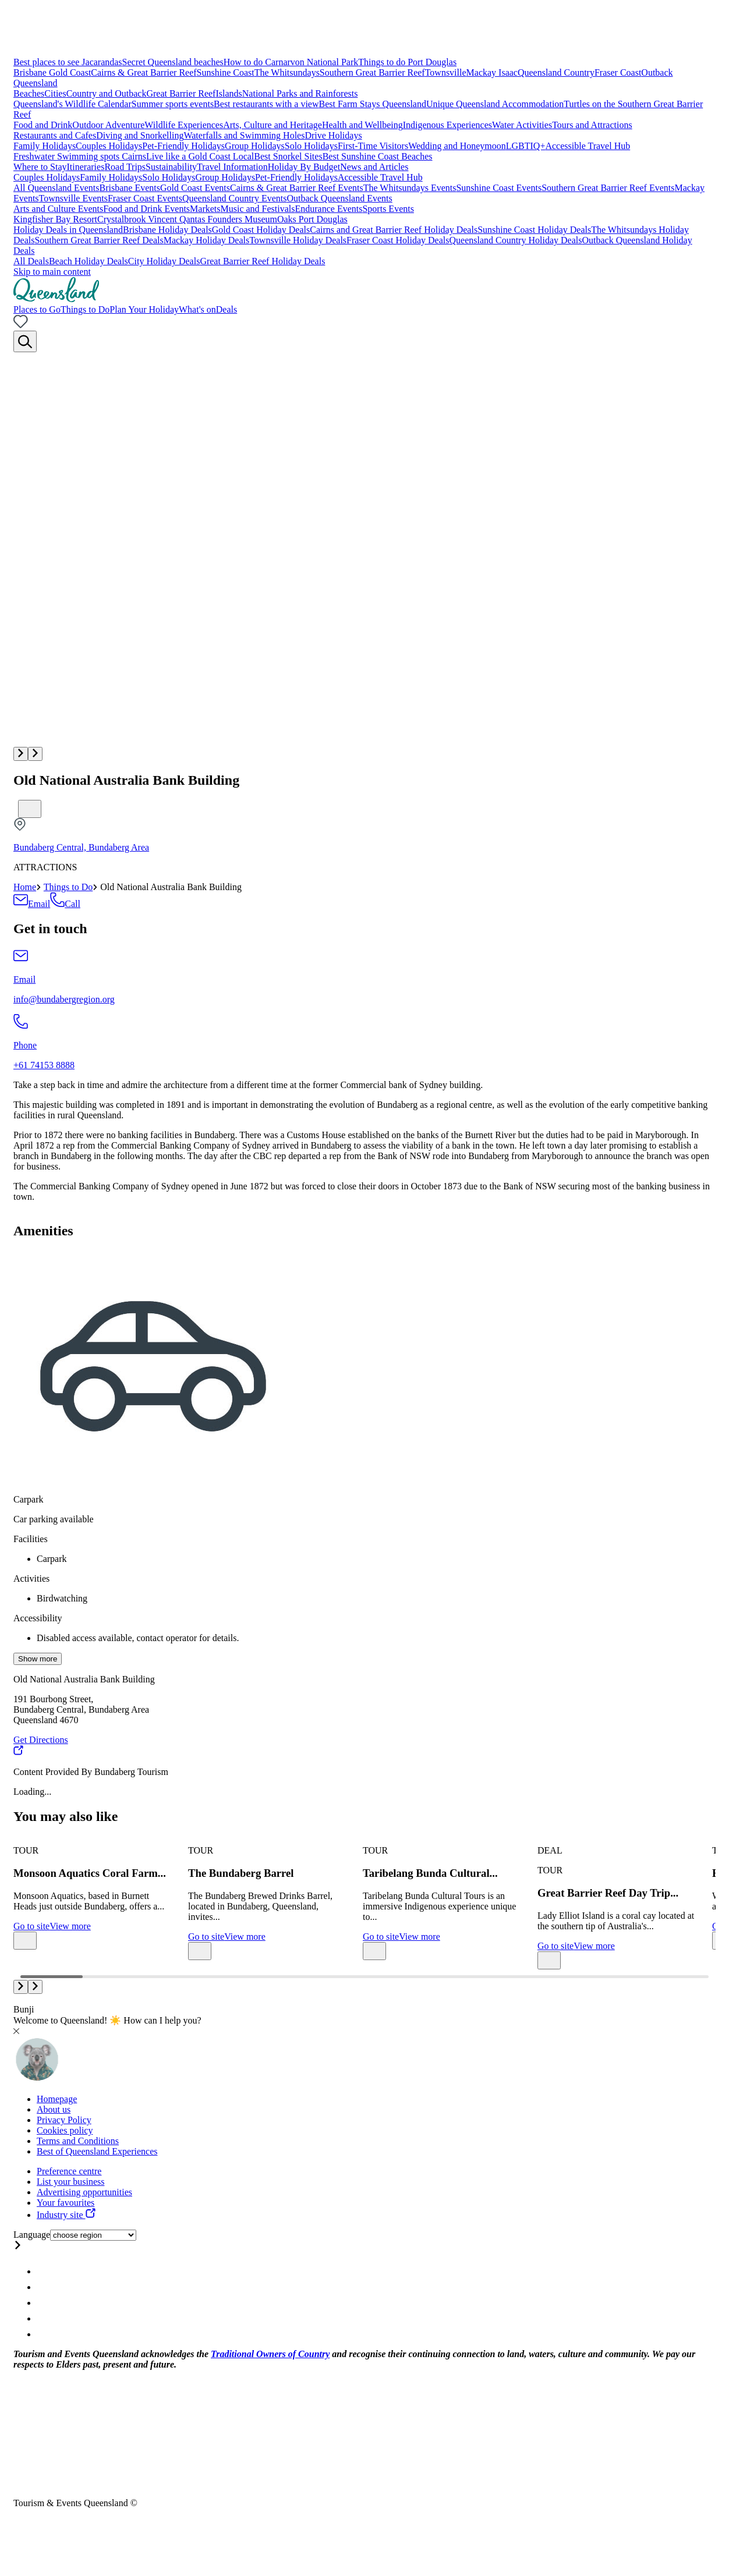 This screenshot has height=2576, width=729. What do you see at coordinates (58, 209) in the screenshot?
I see `Arts and Culture Events` at bounding box center [58, 209].